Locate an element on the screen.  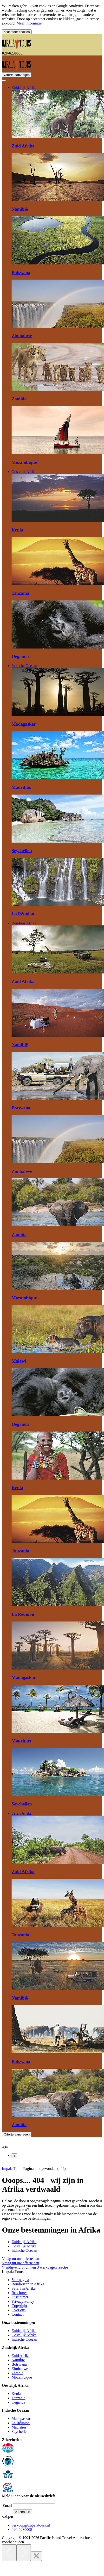
Indische Oceaan [button] is located at coordinates (24, 666).